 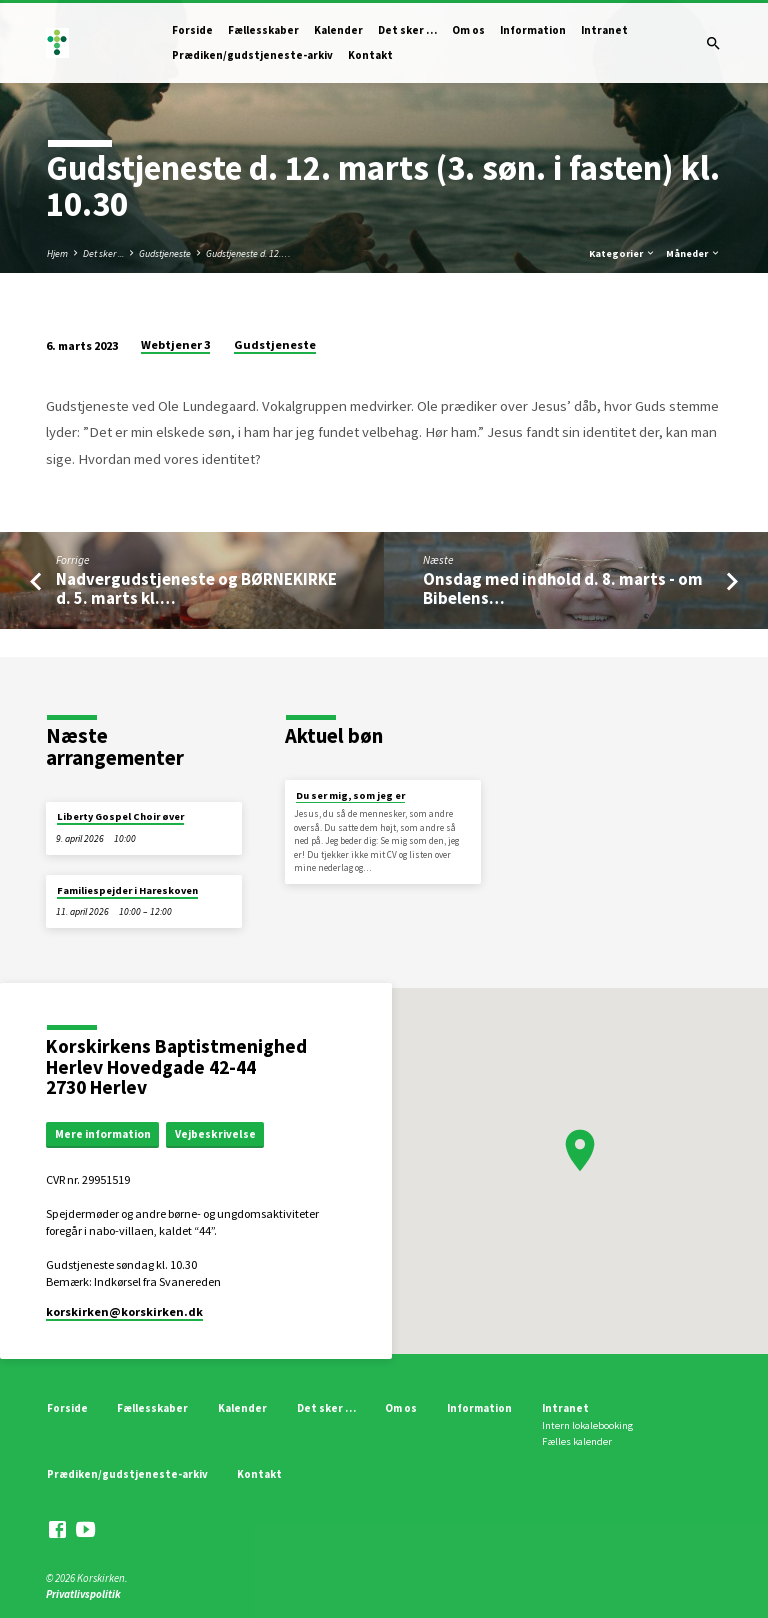 What do you see at coordinates (533, 30) in the screenshot?
I see `Information` at bounding box center [533, 30].